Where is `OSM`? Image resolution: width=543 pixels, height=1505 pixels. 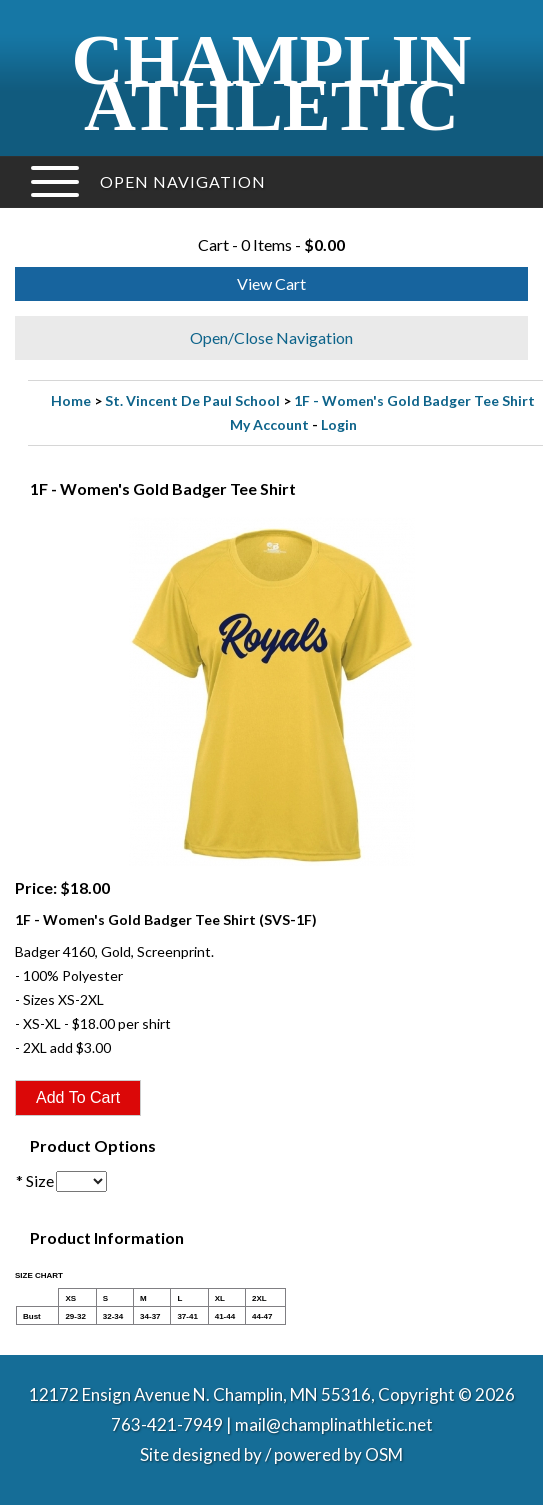
OSM is located at coordinates (384, 1454).